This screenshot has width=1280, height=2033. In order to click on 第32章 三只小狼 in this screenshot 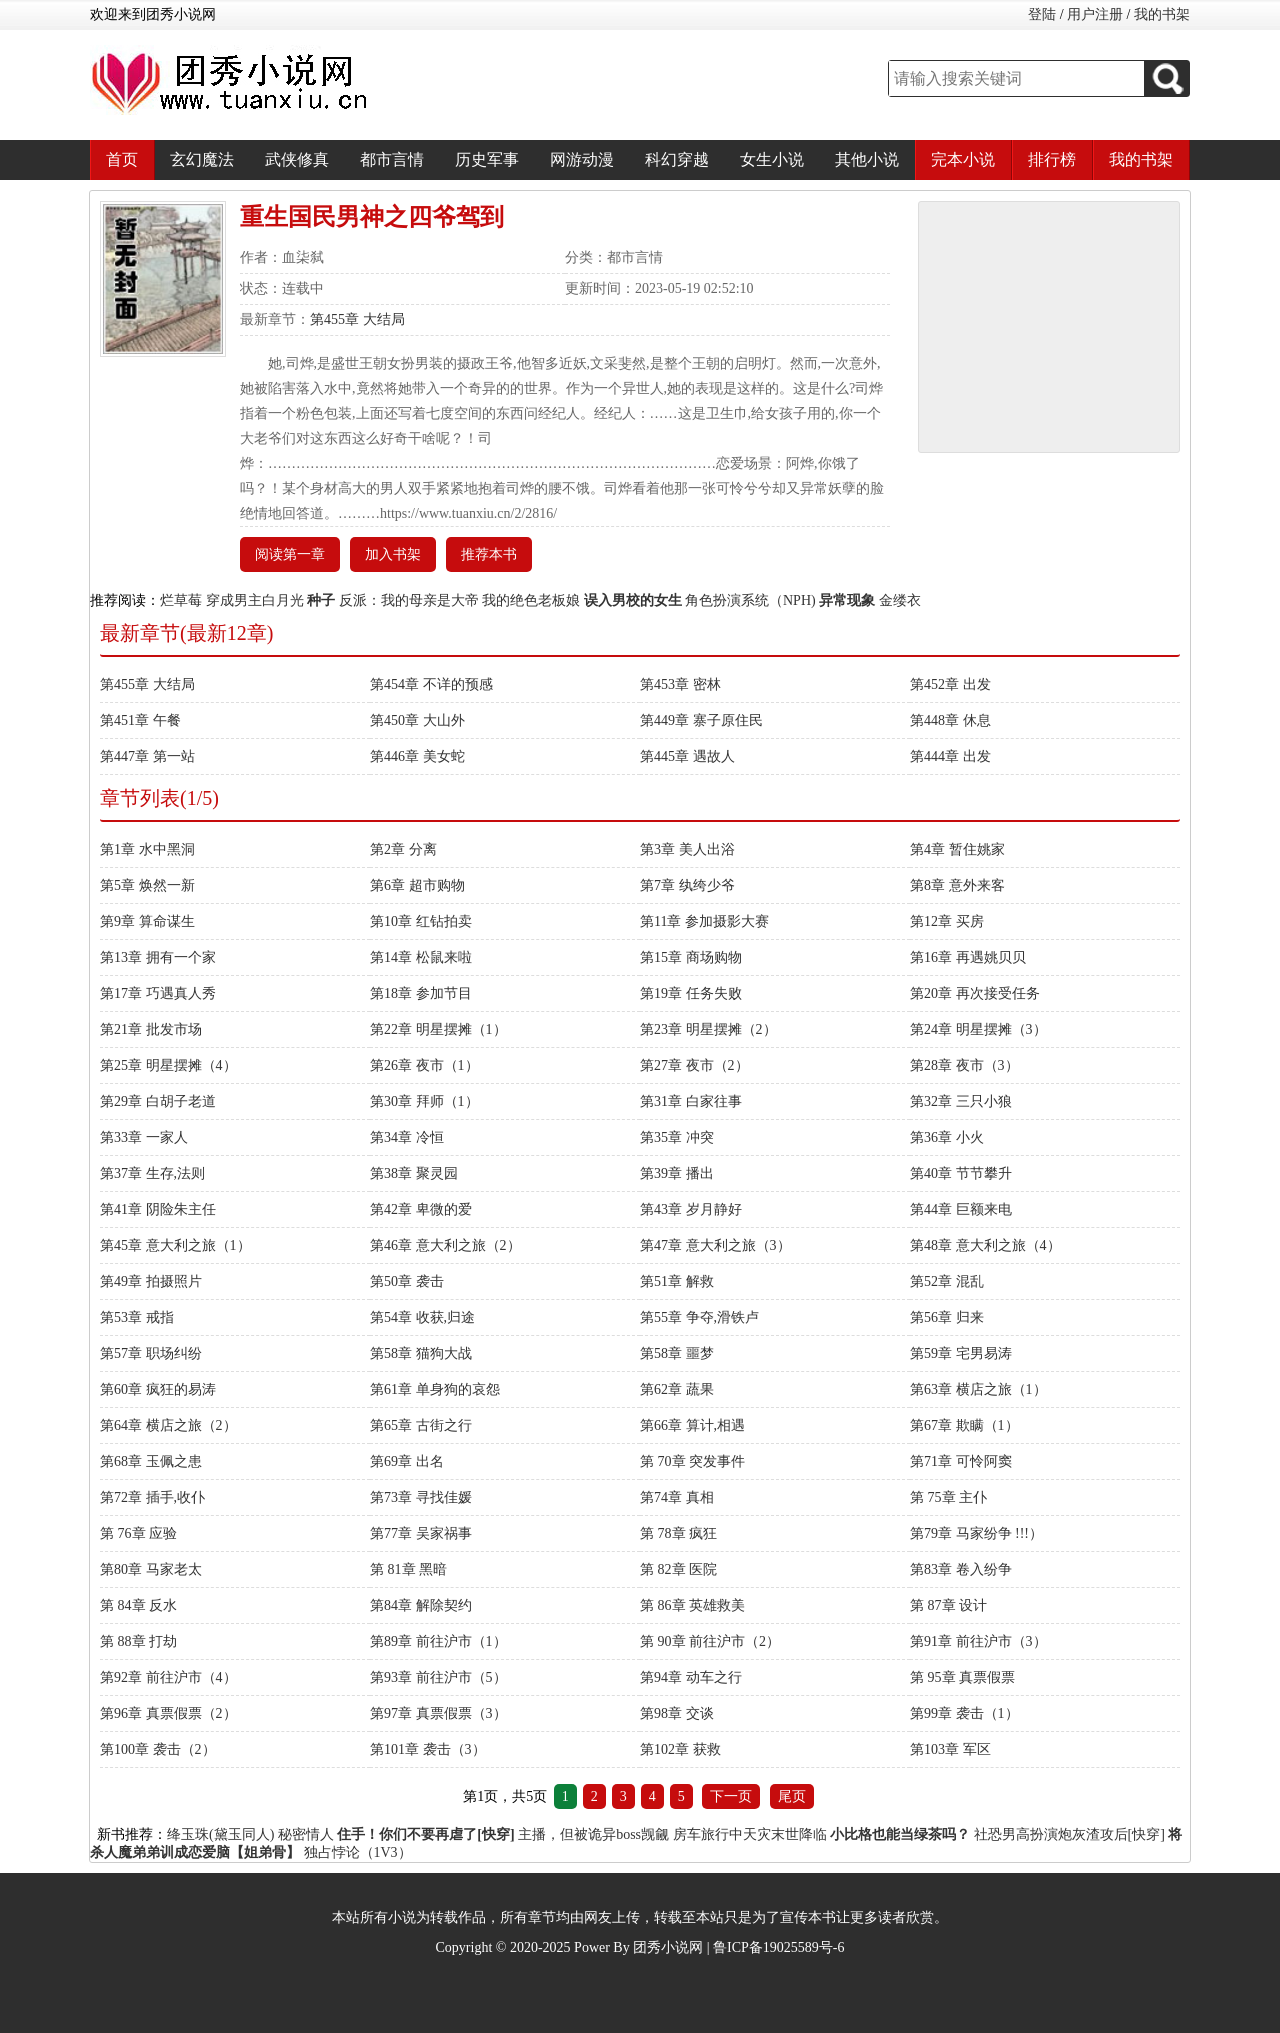, I will do `click(961, 1101)`.